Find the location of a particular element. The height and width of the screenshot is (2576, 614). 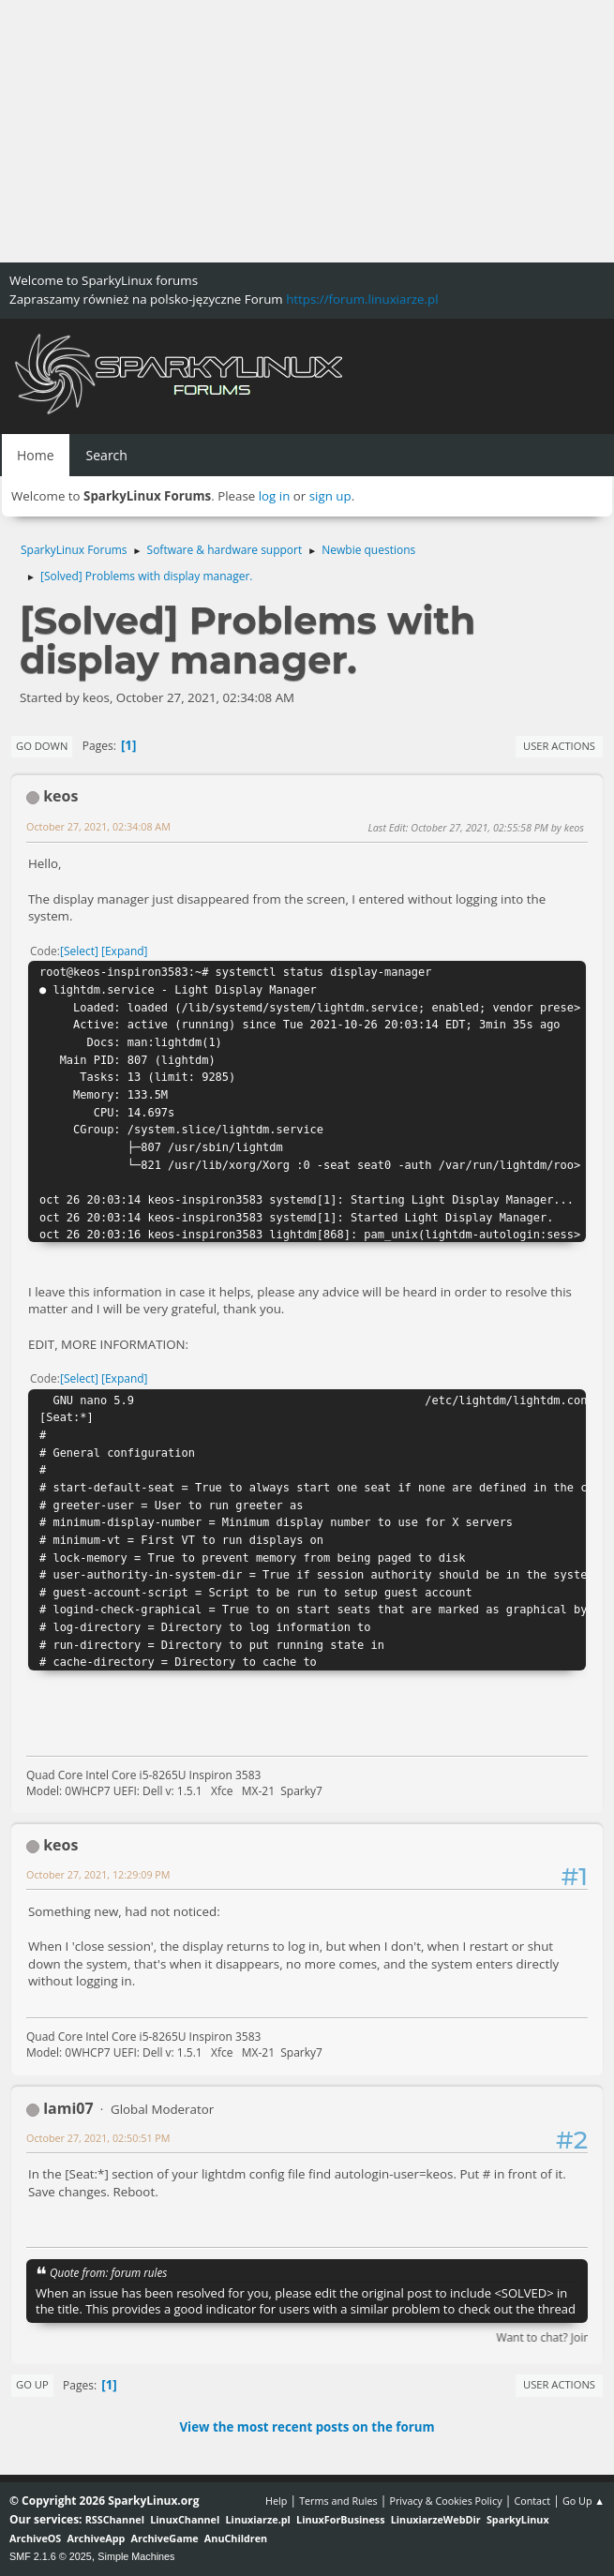

log in is located at coordinates (275, 495).